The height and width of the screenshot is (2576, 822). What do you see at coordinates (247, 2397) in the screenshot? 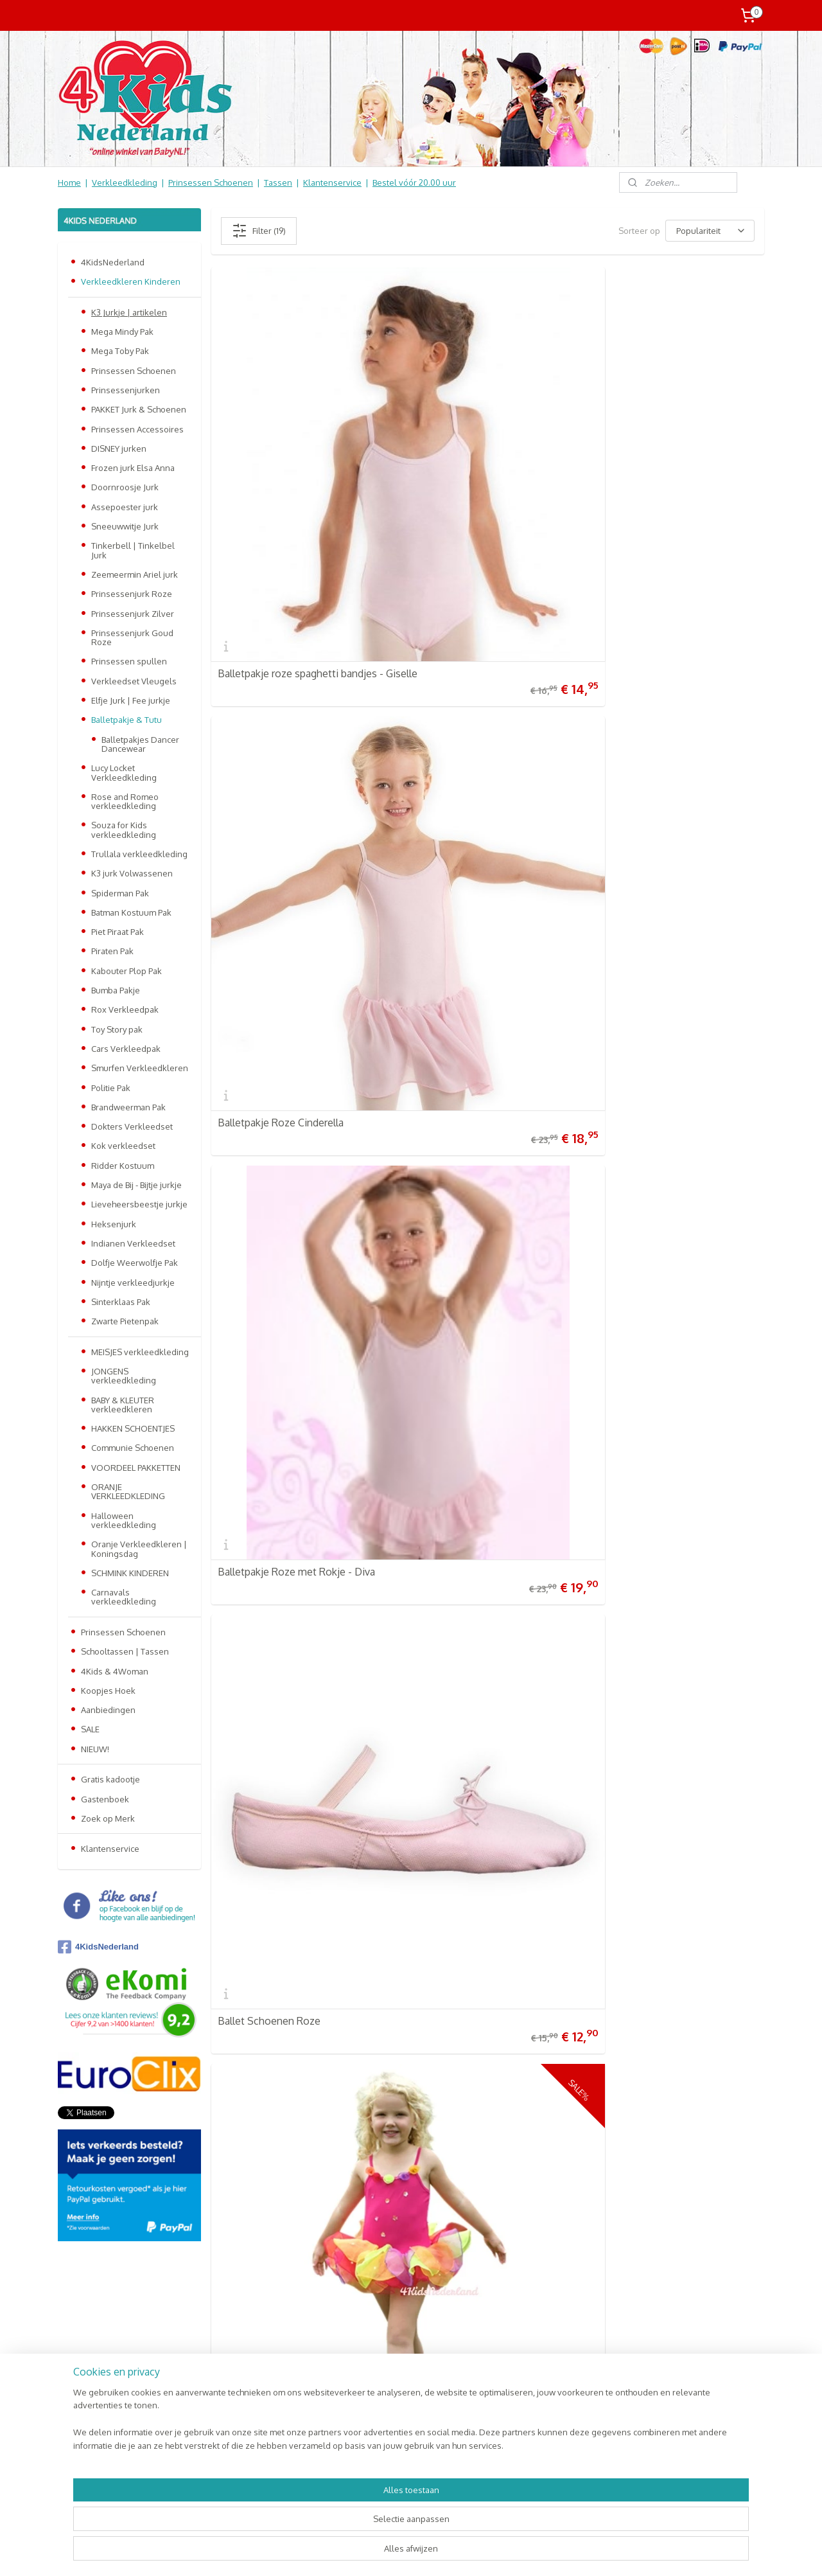
I see `Online Snoep & Feest` at bounding box center [247, 2397].